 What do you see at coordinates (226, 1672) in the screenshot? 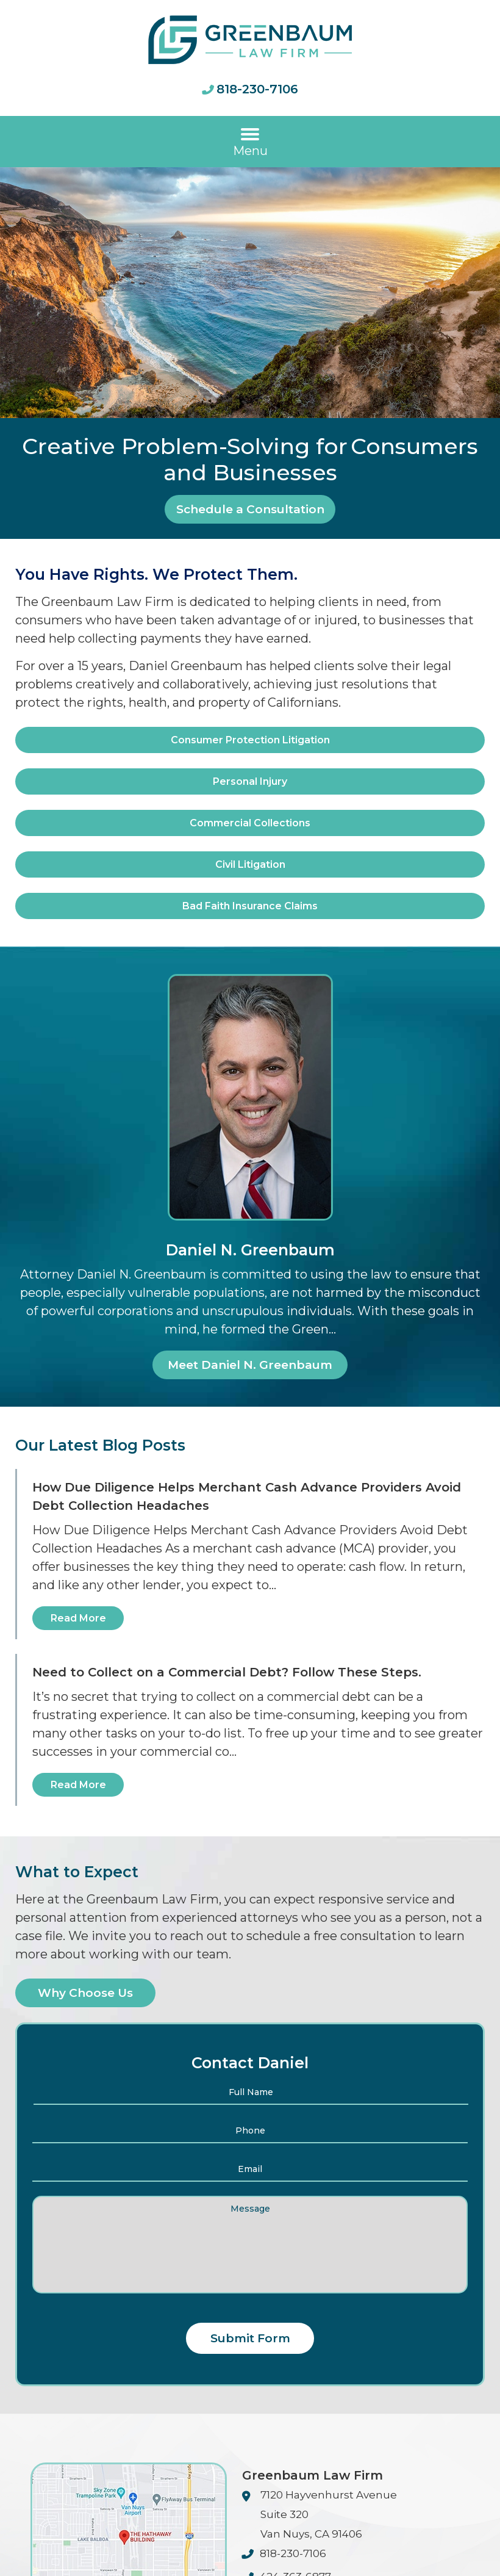
I see `Need to Collect on a Commercial Debt? Follow These Steps.` at bounding box center [226, 1672].